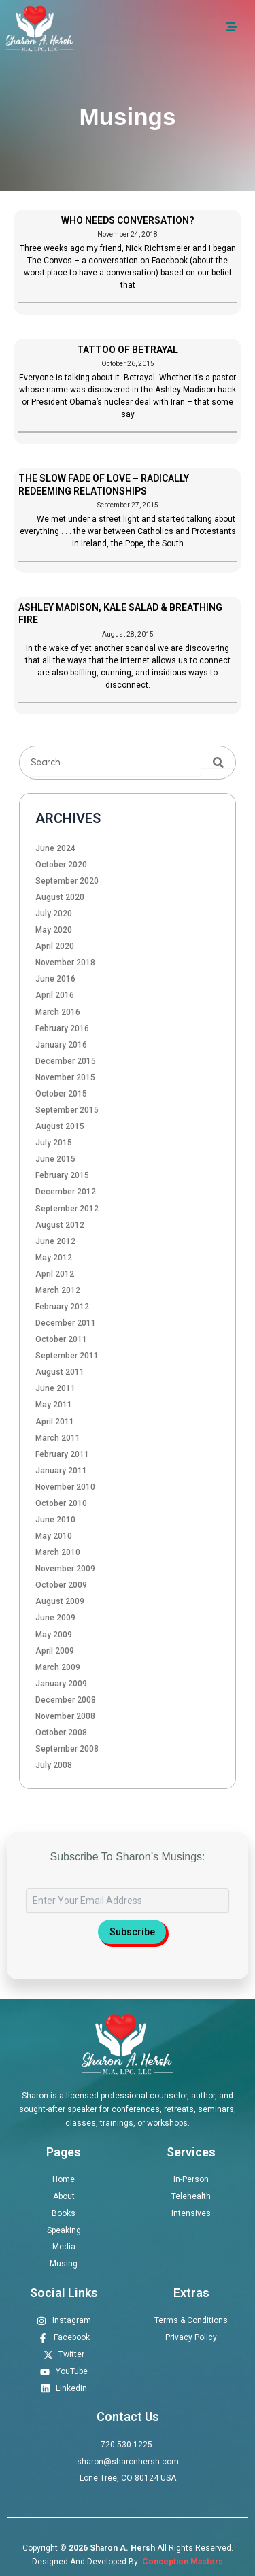  What do you see at coordinates (65, 1700) in the screenshot?
I see `December 2008` at bounding box center [65, 1700].